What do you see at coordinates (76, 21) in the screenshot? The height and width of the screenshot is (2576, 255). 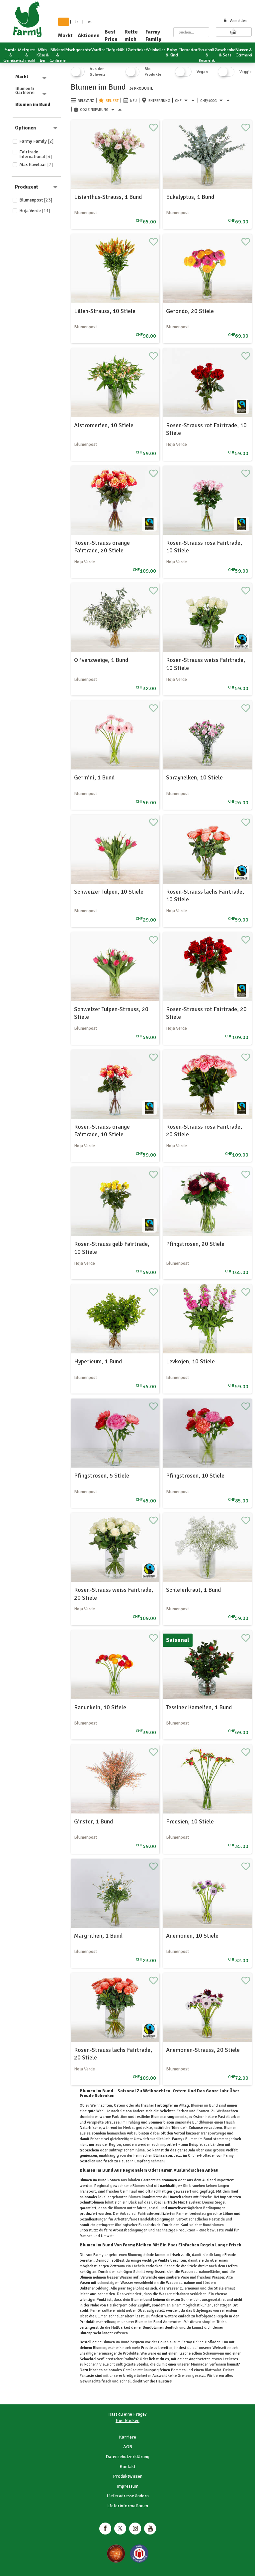 I see `fr` at bounding box center [76, 21].